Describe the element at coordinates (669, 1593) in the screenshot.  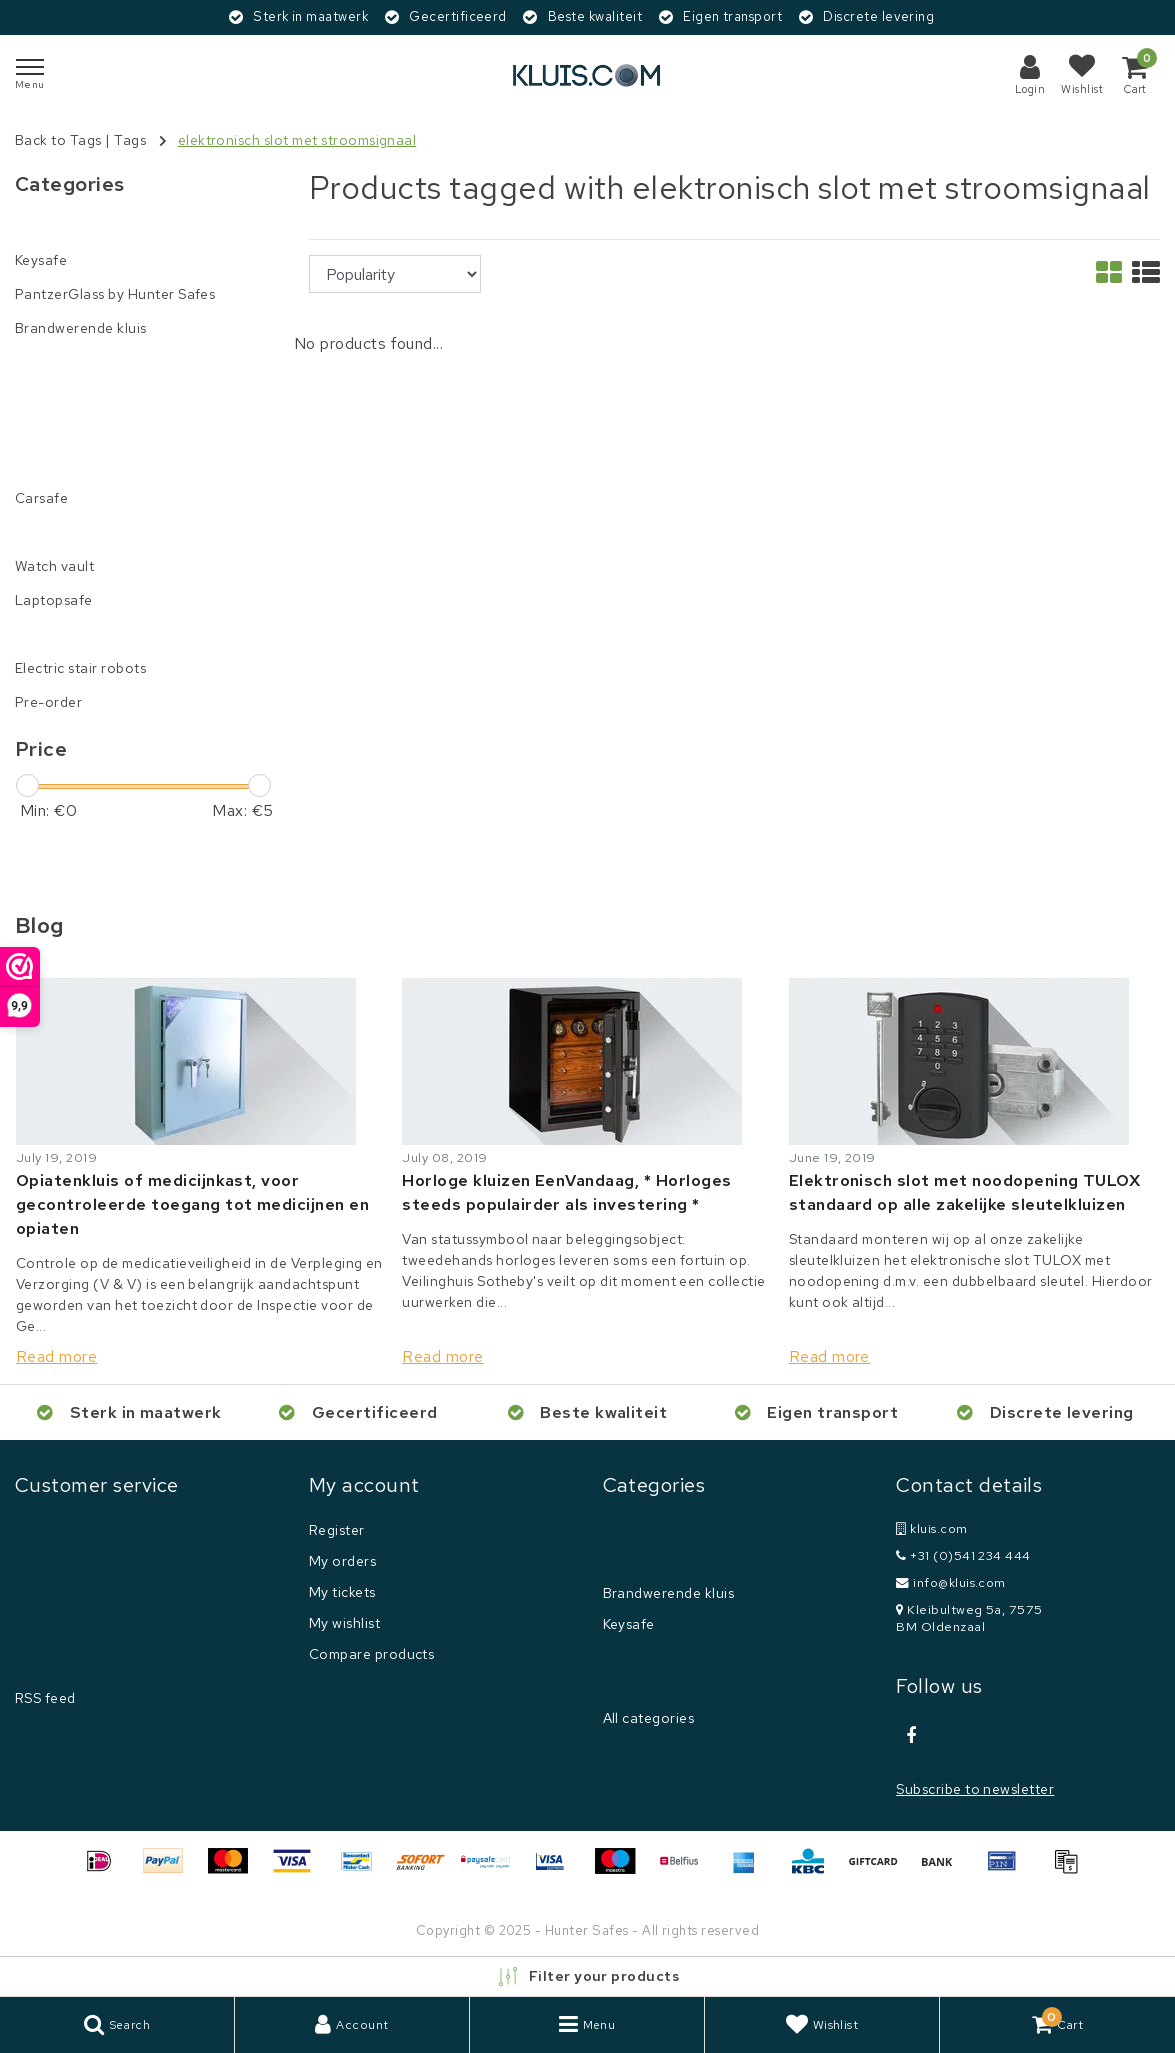
I see `Brandwerende kluis` at that location.